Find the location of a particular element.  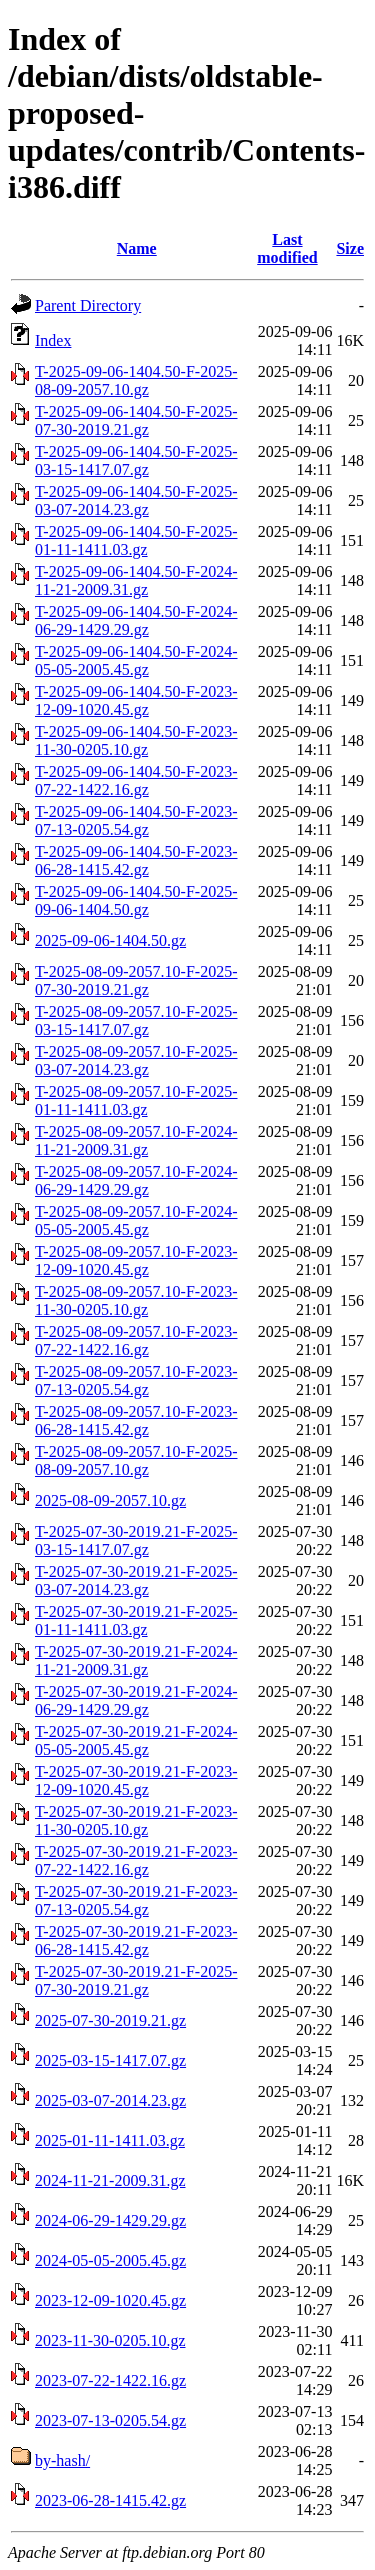

T-2025-08-09-2057.10-F-2024-05-05-2005.45.gz is located at coordinates (136, 1220).